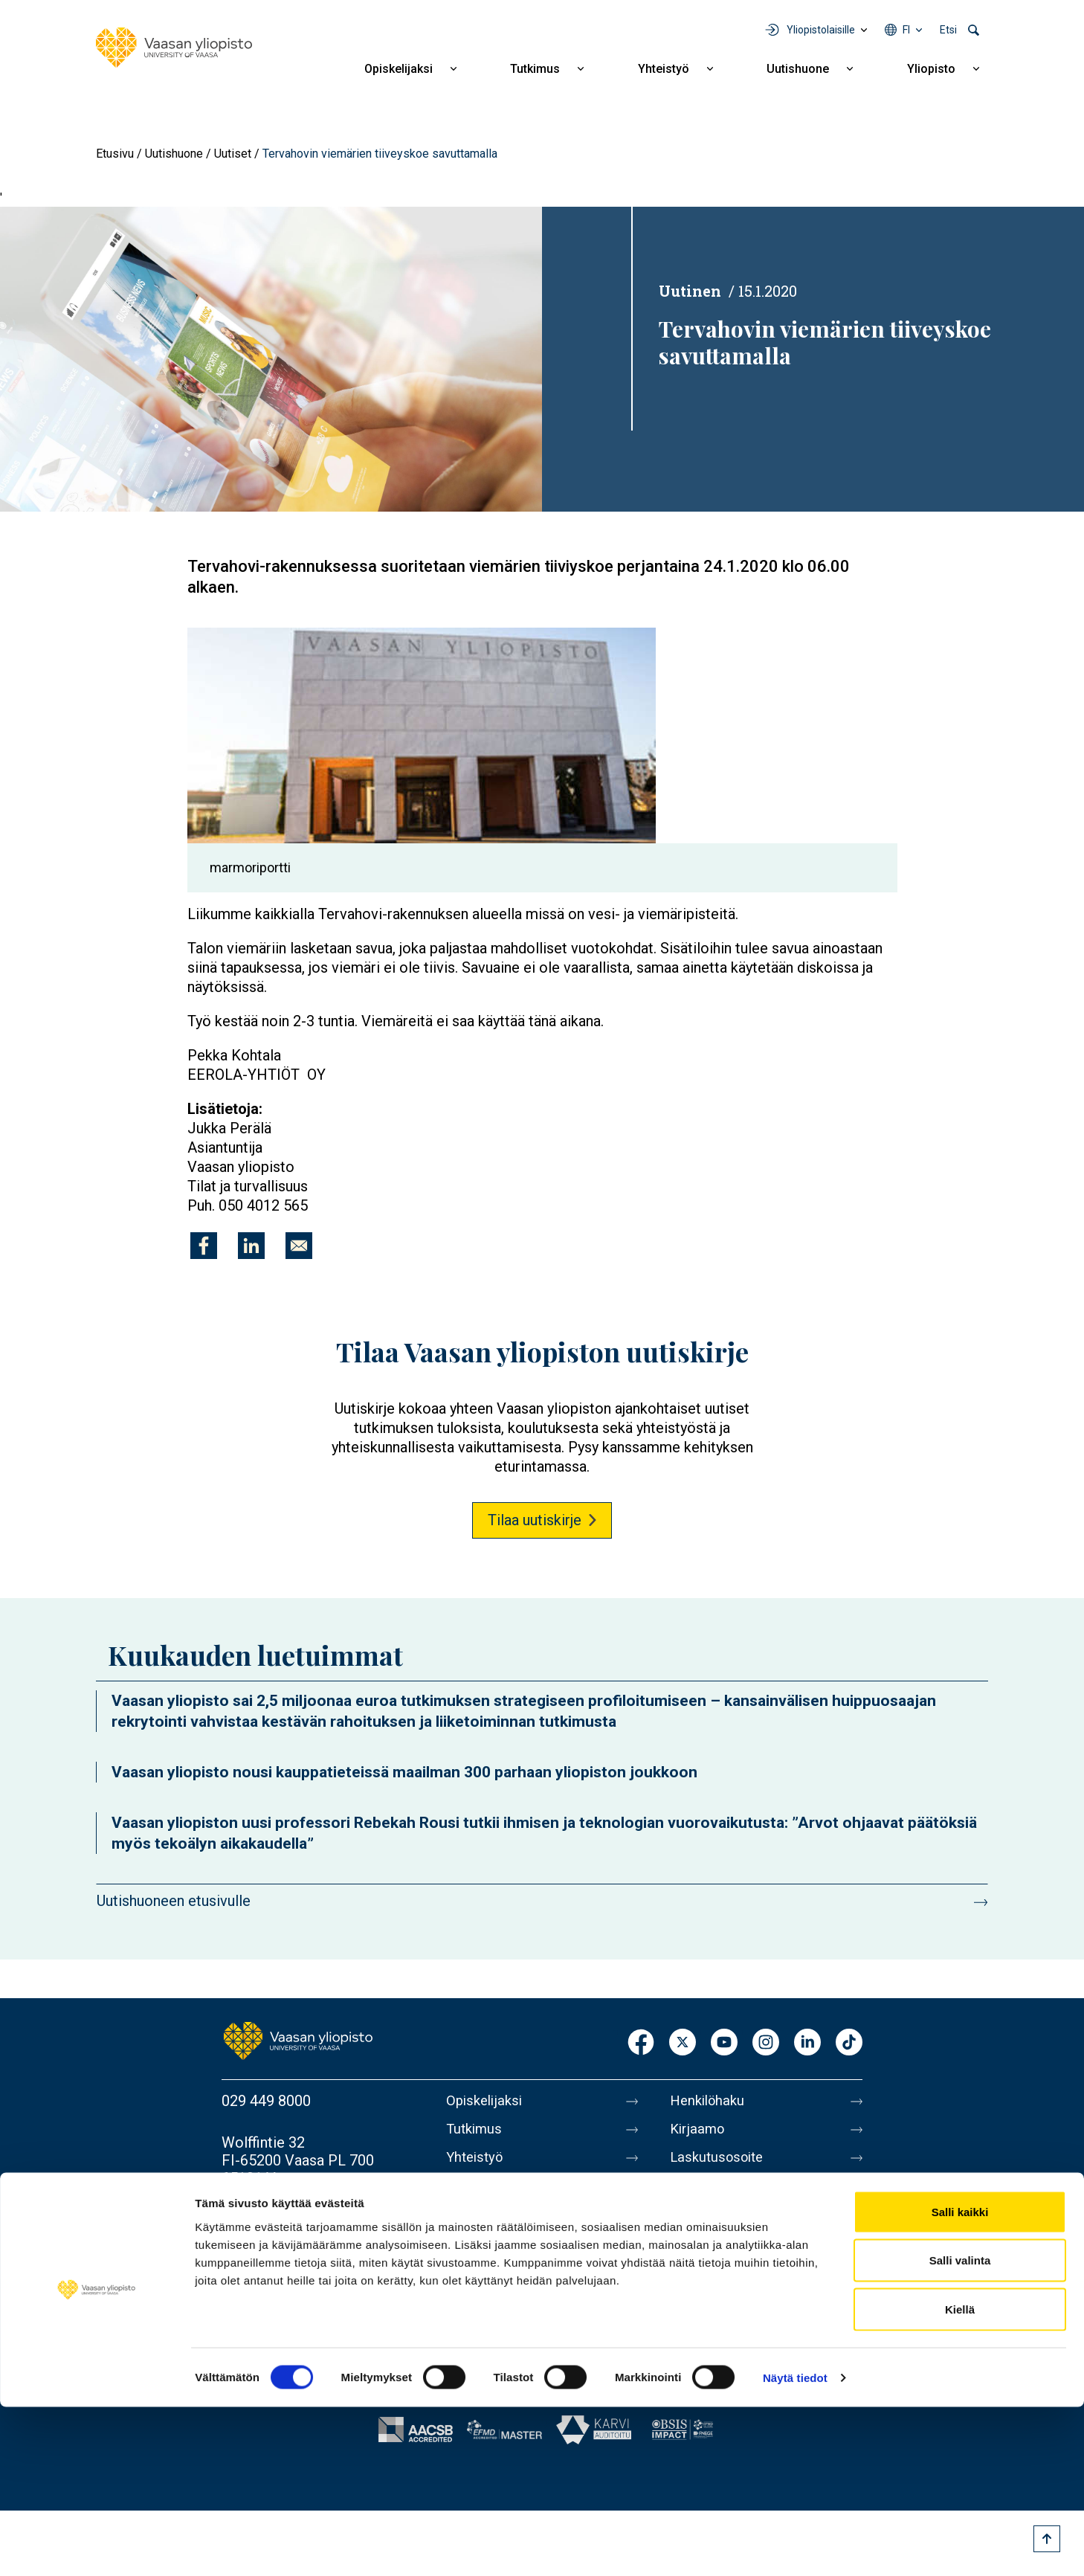 The width and height of the screenshot is (1084, 2576). Describe the element at coordinates (203, 1245) in the screenshot. I see `[Jaa kohteeseen Facebook]` at that location.